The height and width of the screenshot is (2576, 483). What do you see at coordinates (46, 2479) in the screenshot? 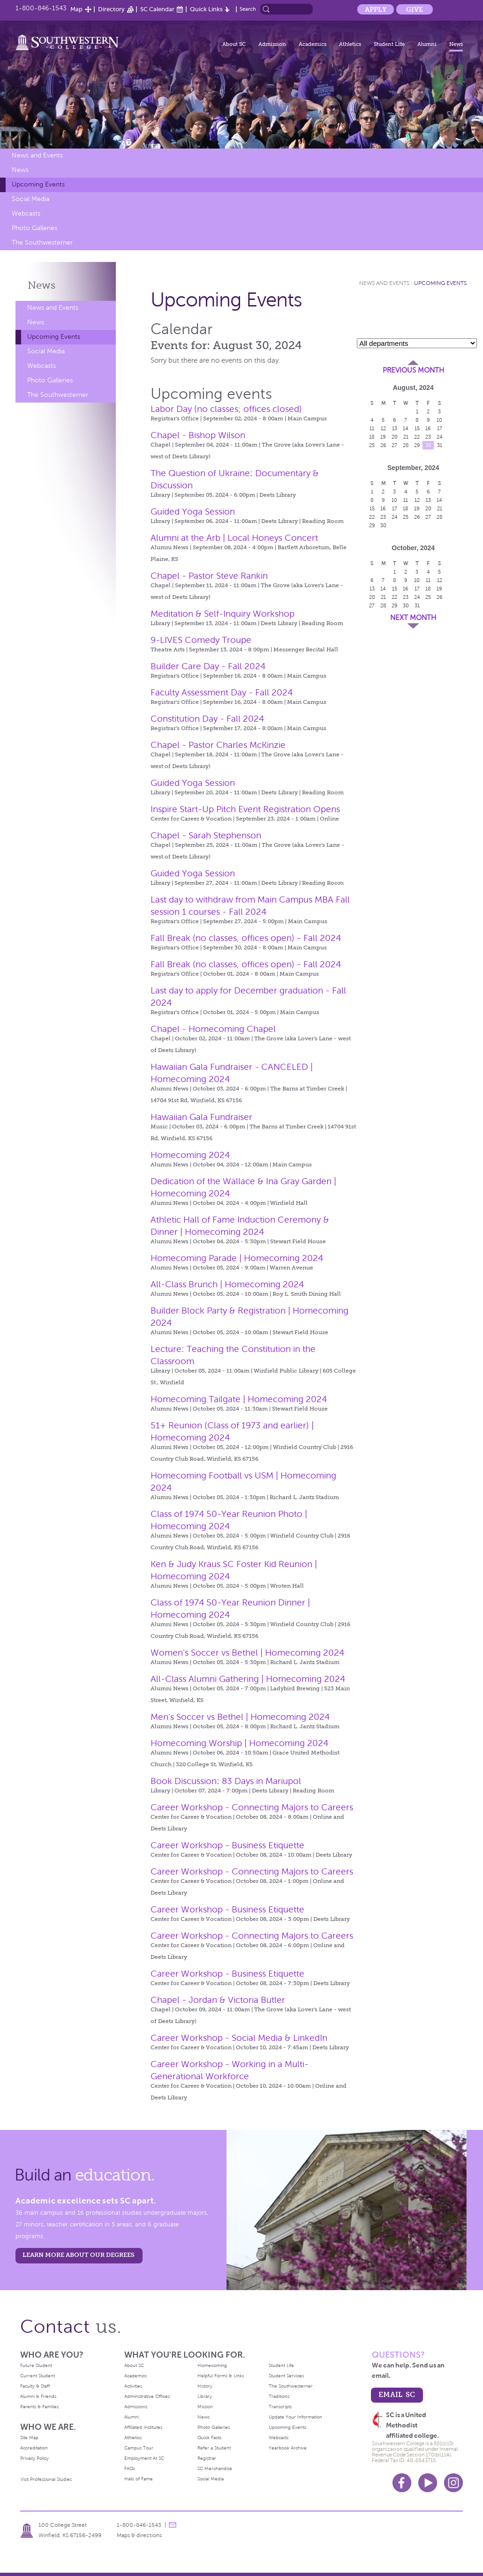
I see `Visit Professional Studies` at bounding box center [46, 2479].